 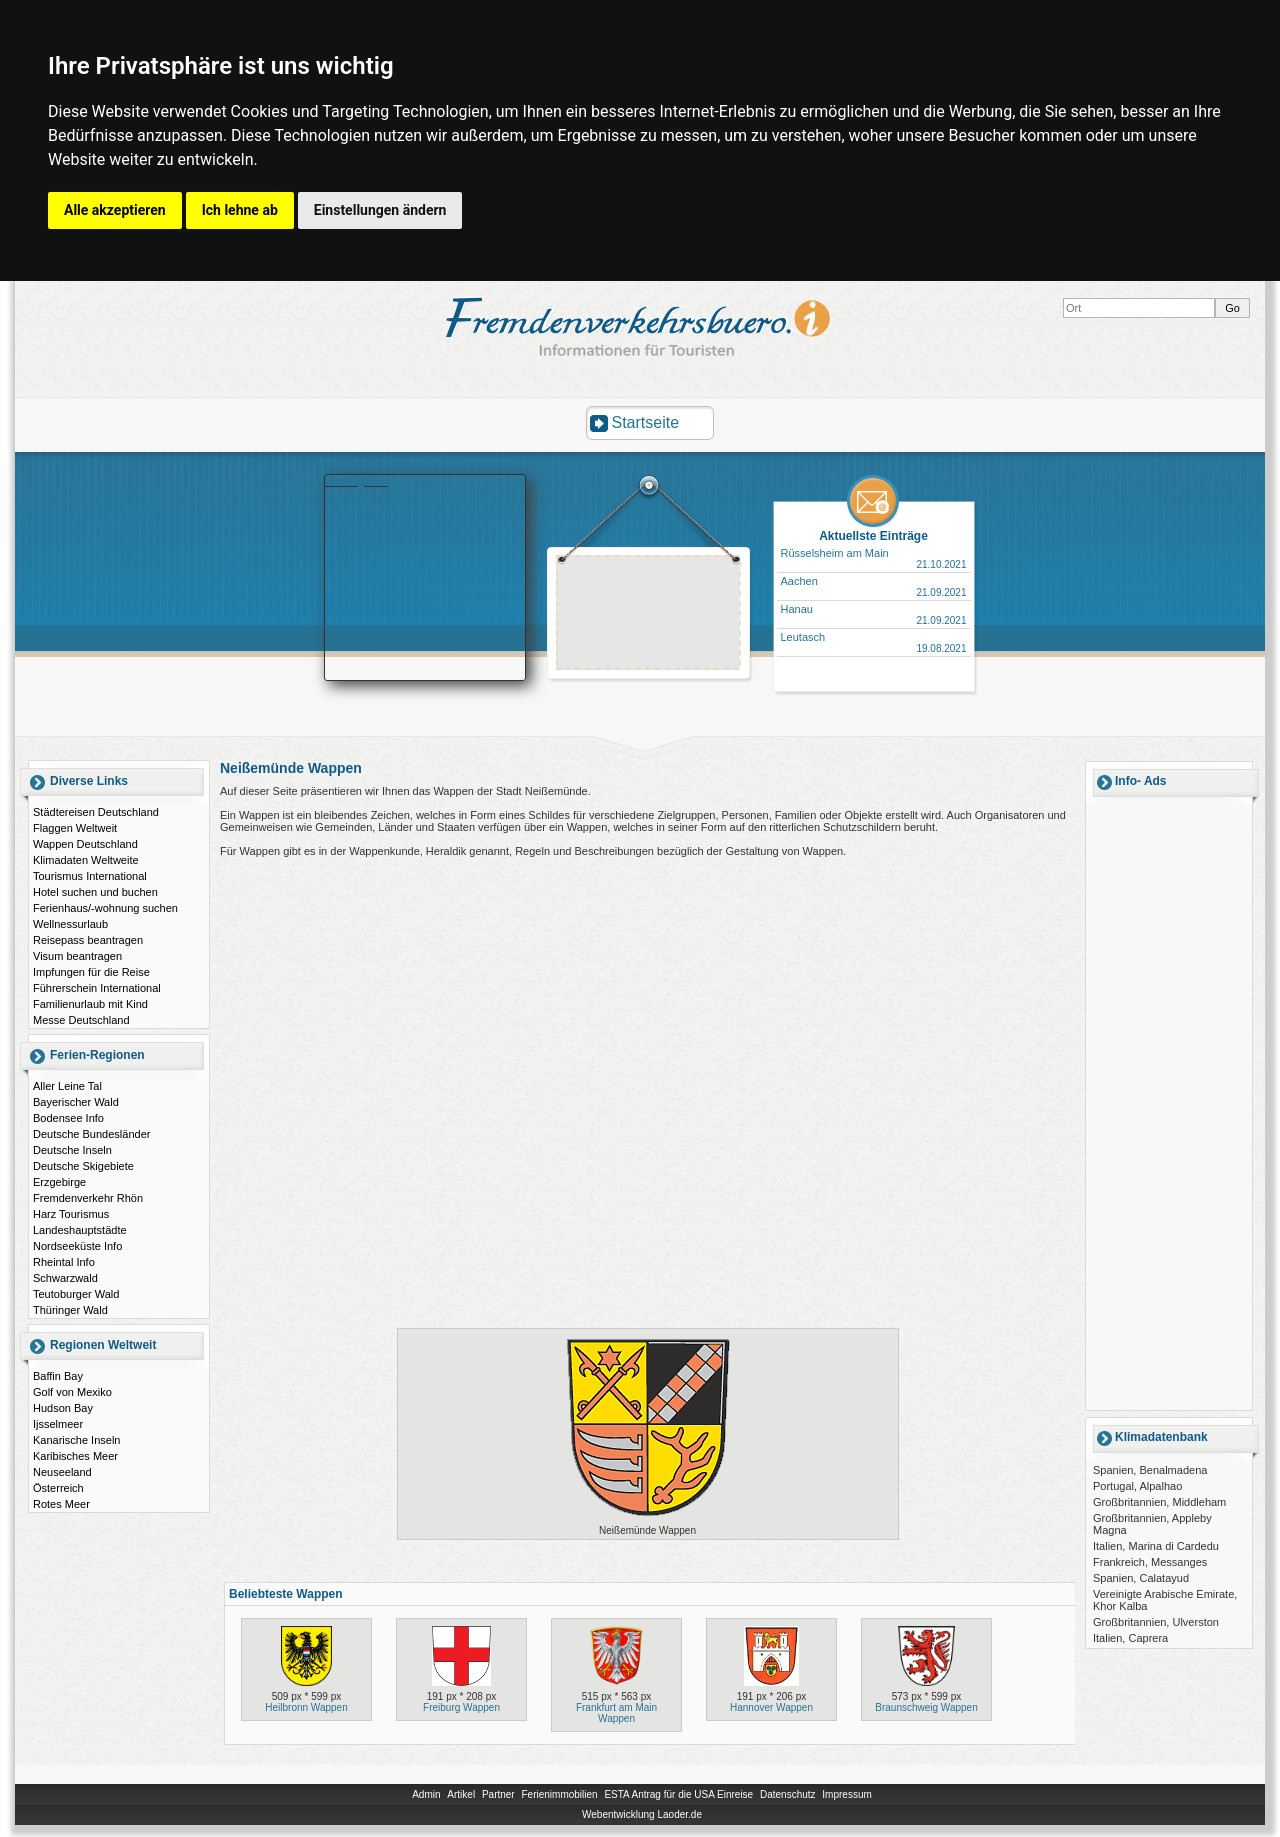 I want to click on Thüringer Wald, so click(x=70, y=1310).